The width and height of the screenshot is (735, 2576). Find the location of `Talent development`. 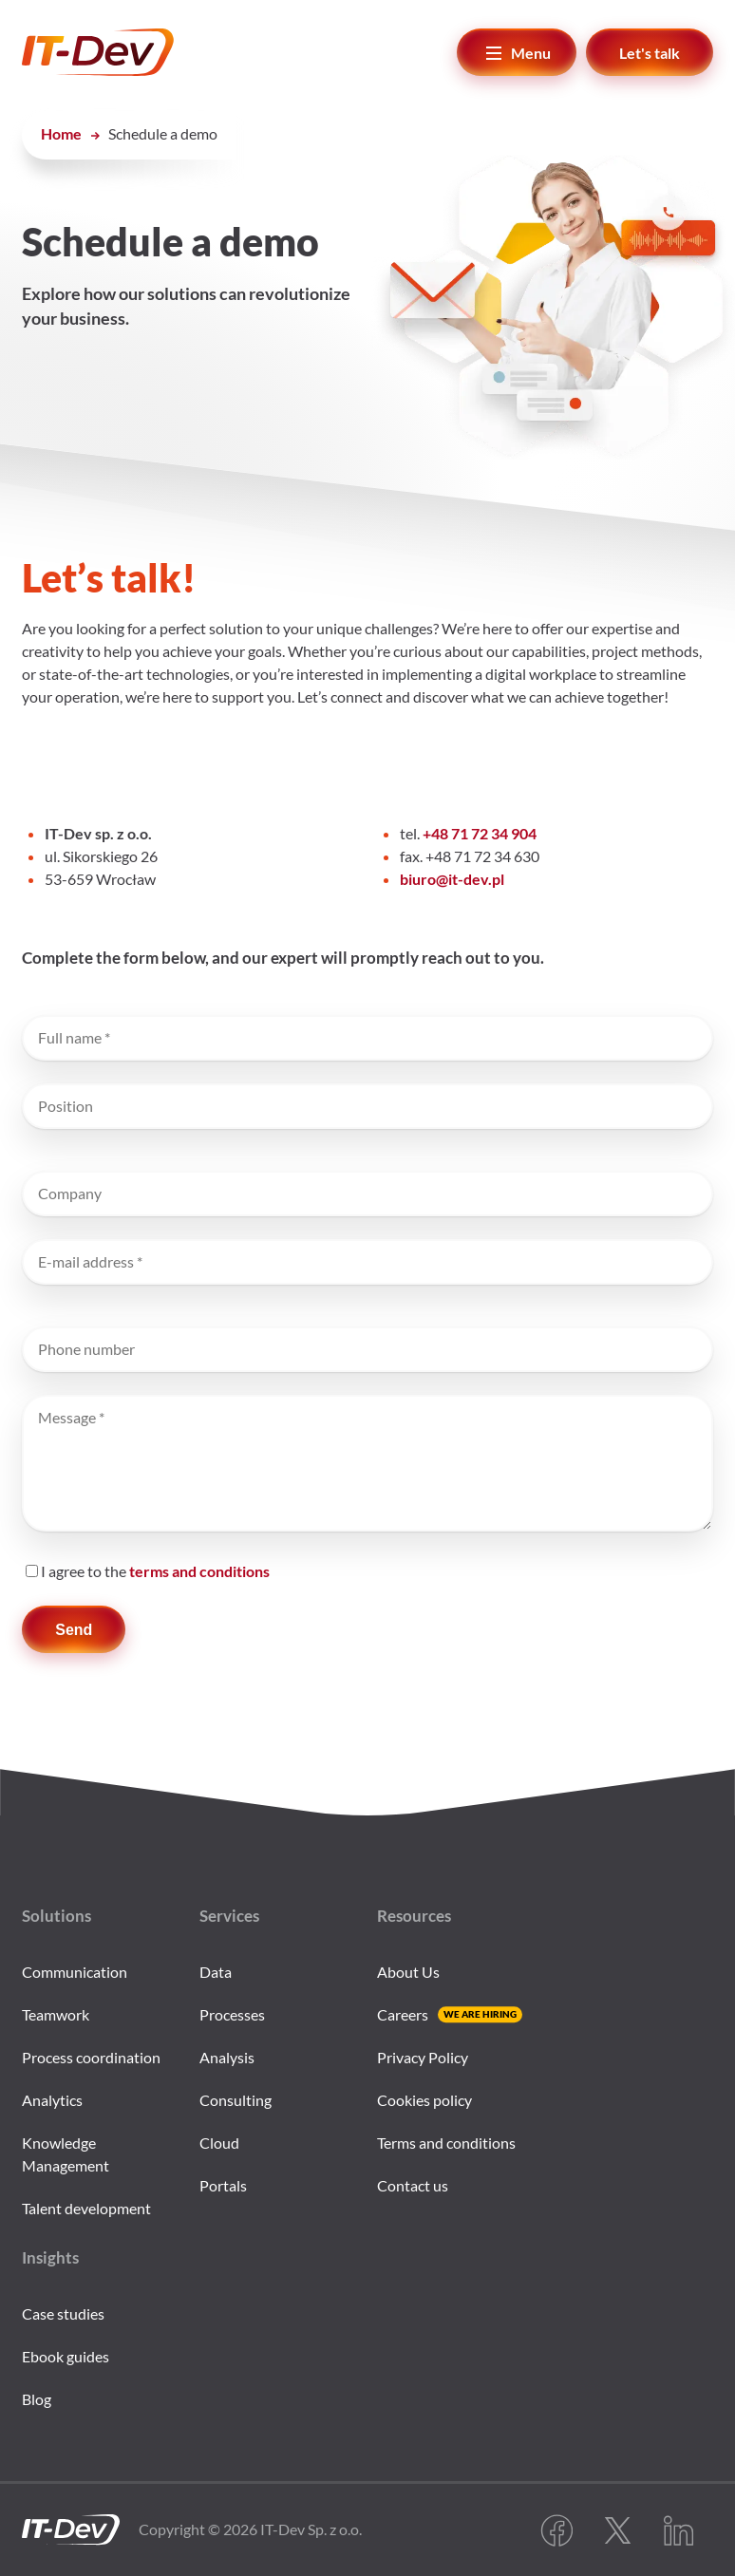

Talent development is located at coordinates (86, 2208).